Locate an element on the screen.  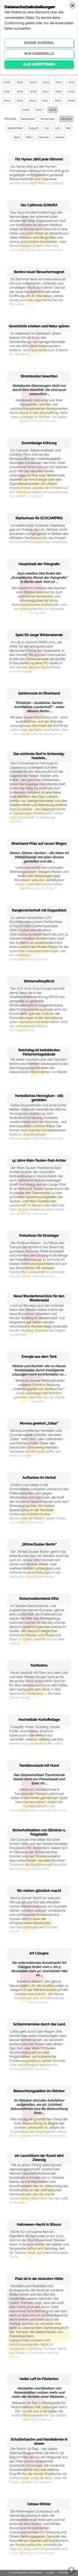
November is located at coordinates (48, 119).